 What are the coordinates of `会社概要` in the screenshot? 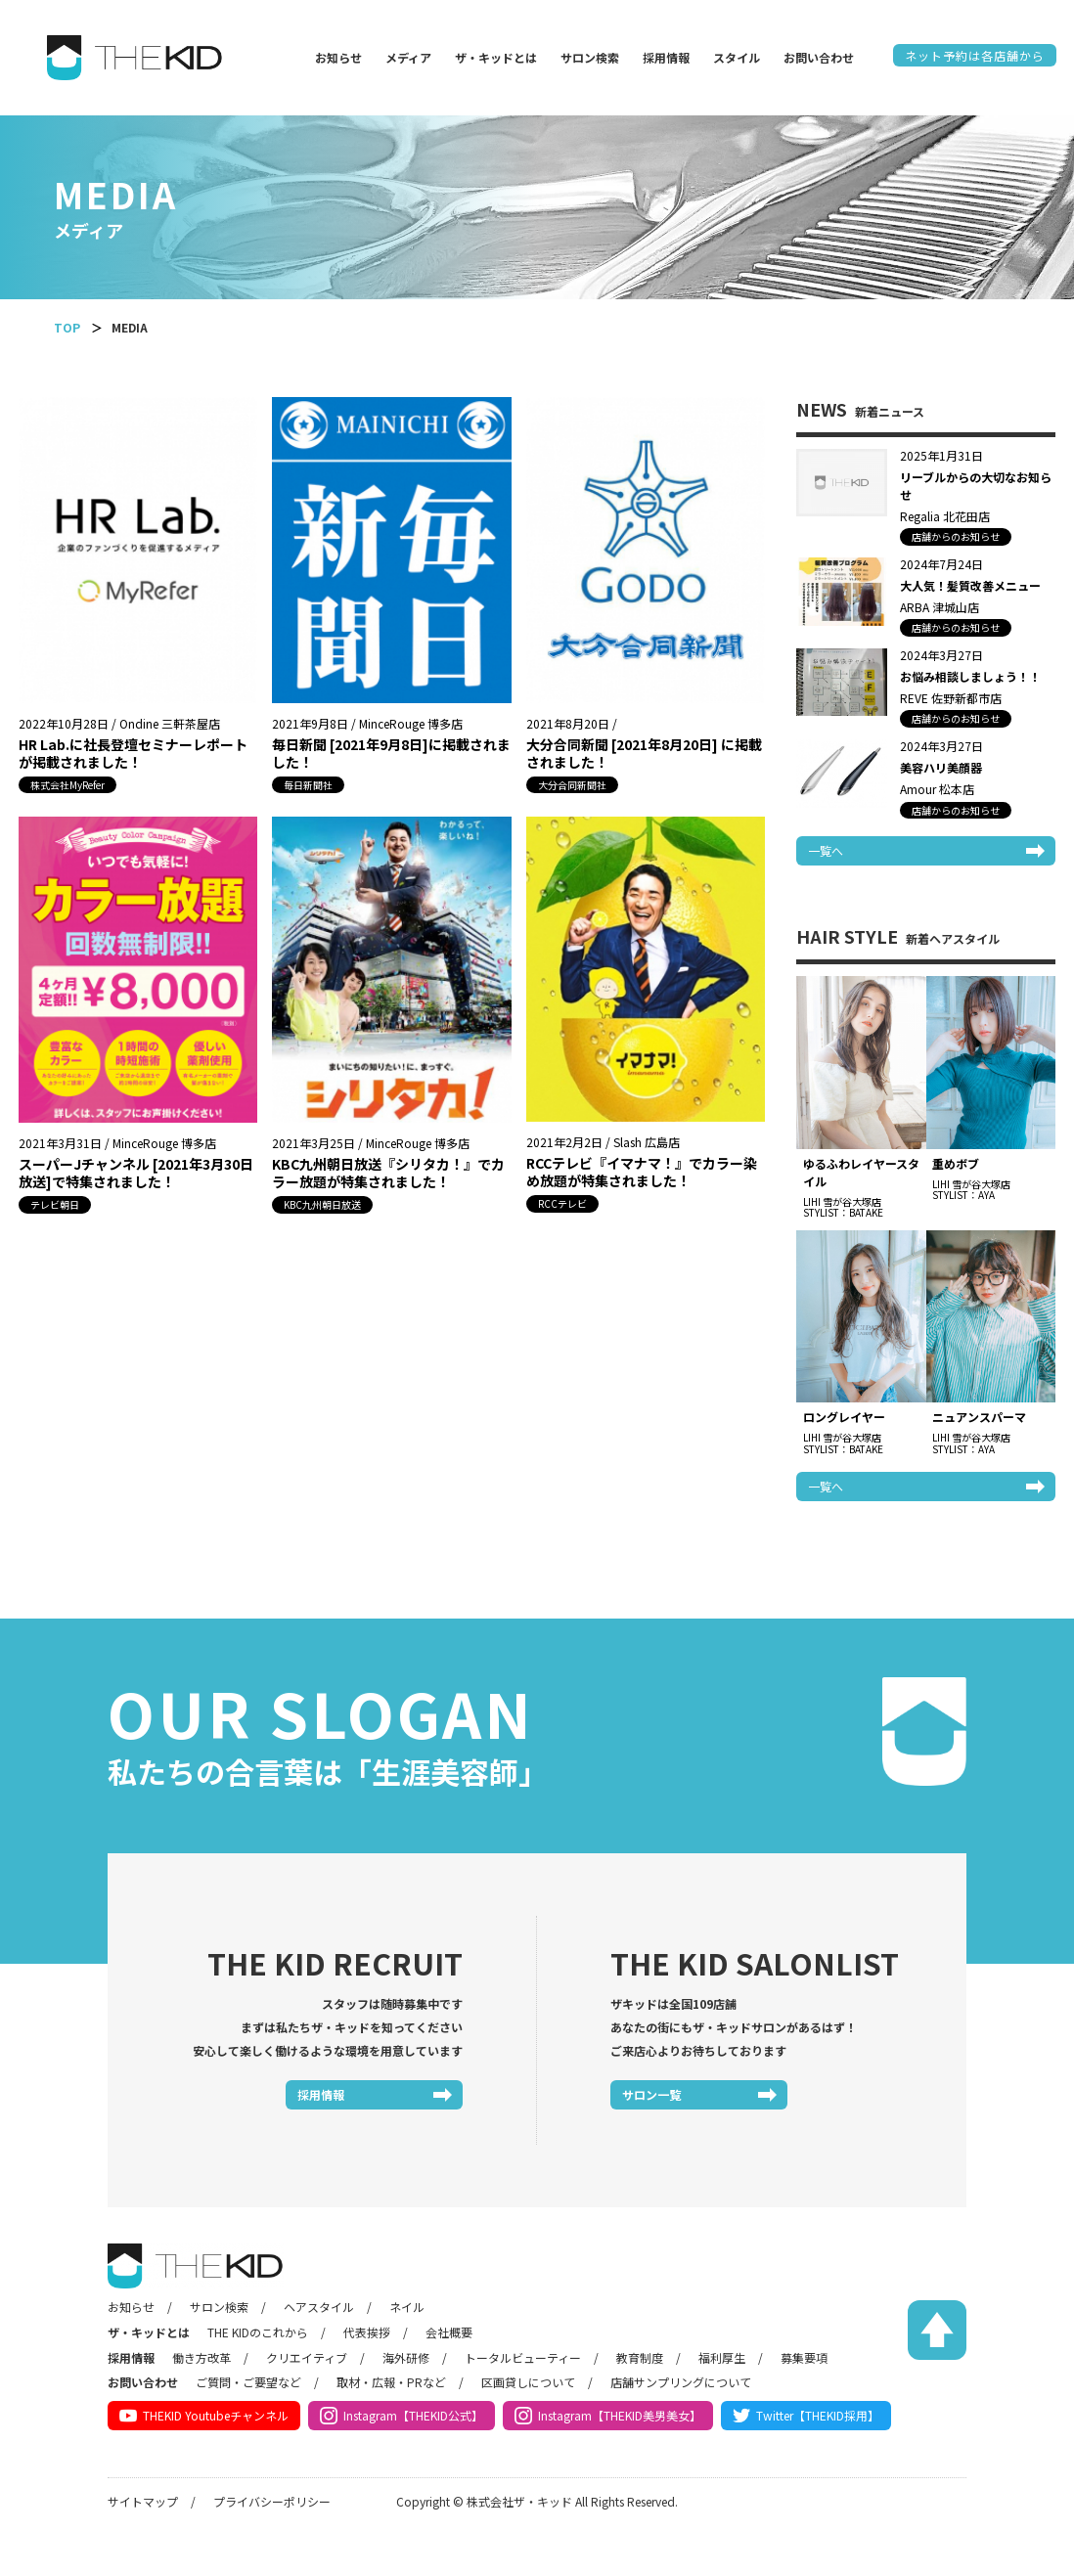 It's located at (448, 2332).